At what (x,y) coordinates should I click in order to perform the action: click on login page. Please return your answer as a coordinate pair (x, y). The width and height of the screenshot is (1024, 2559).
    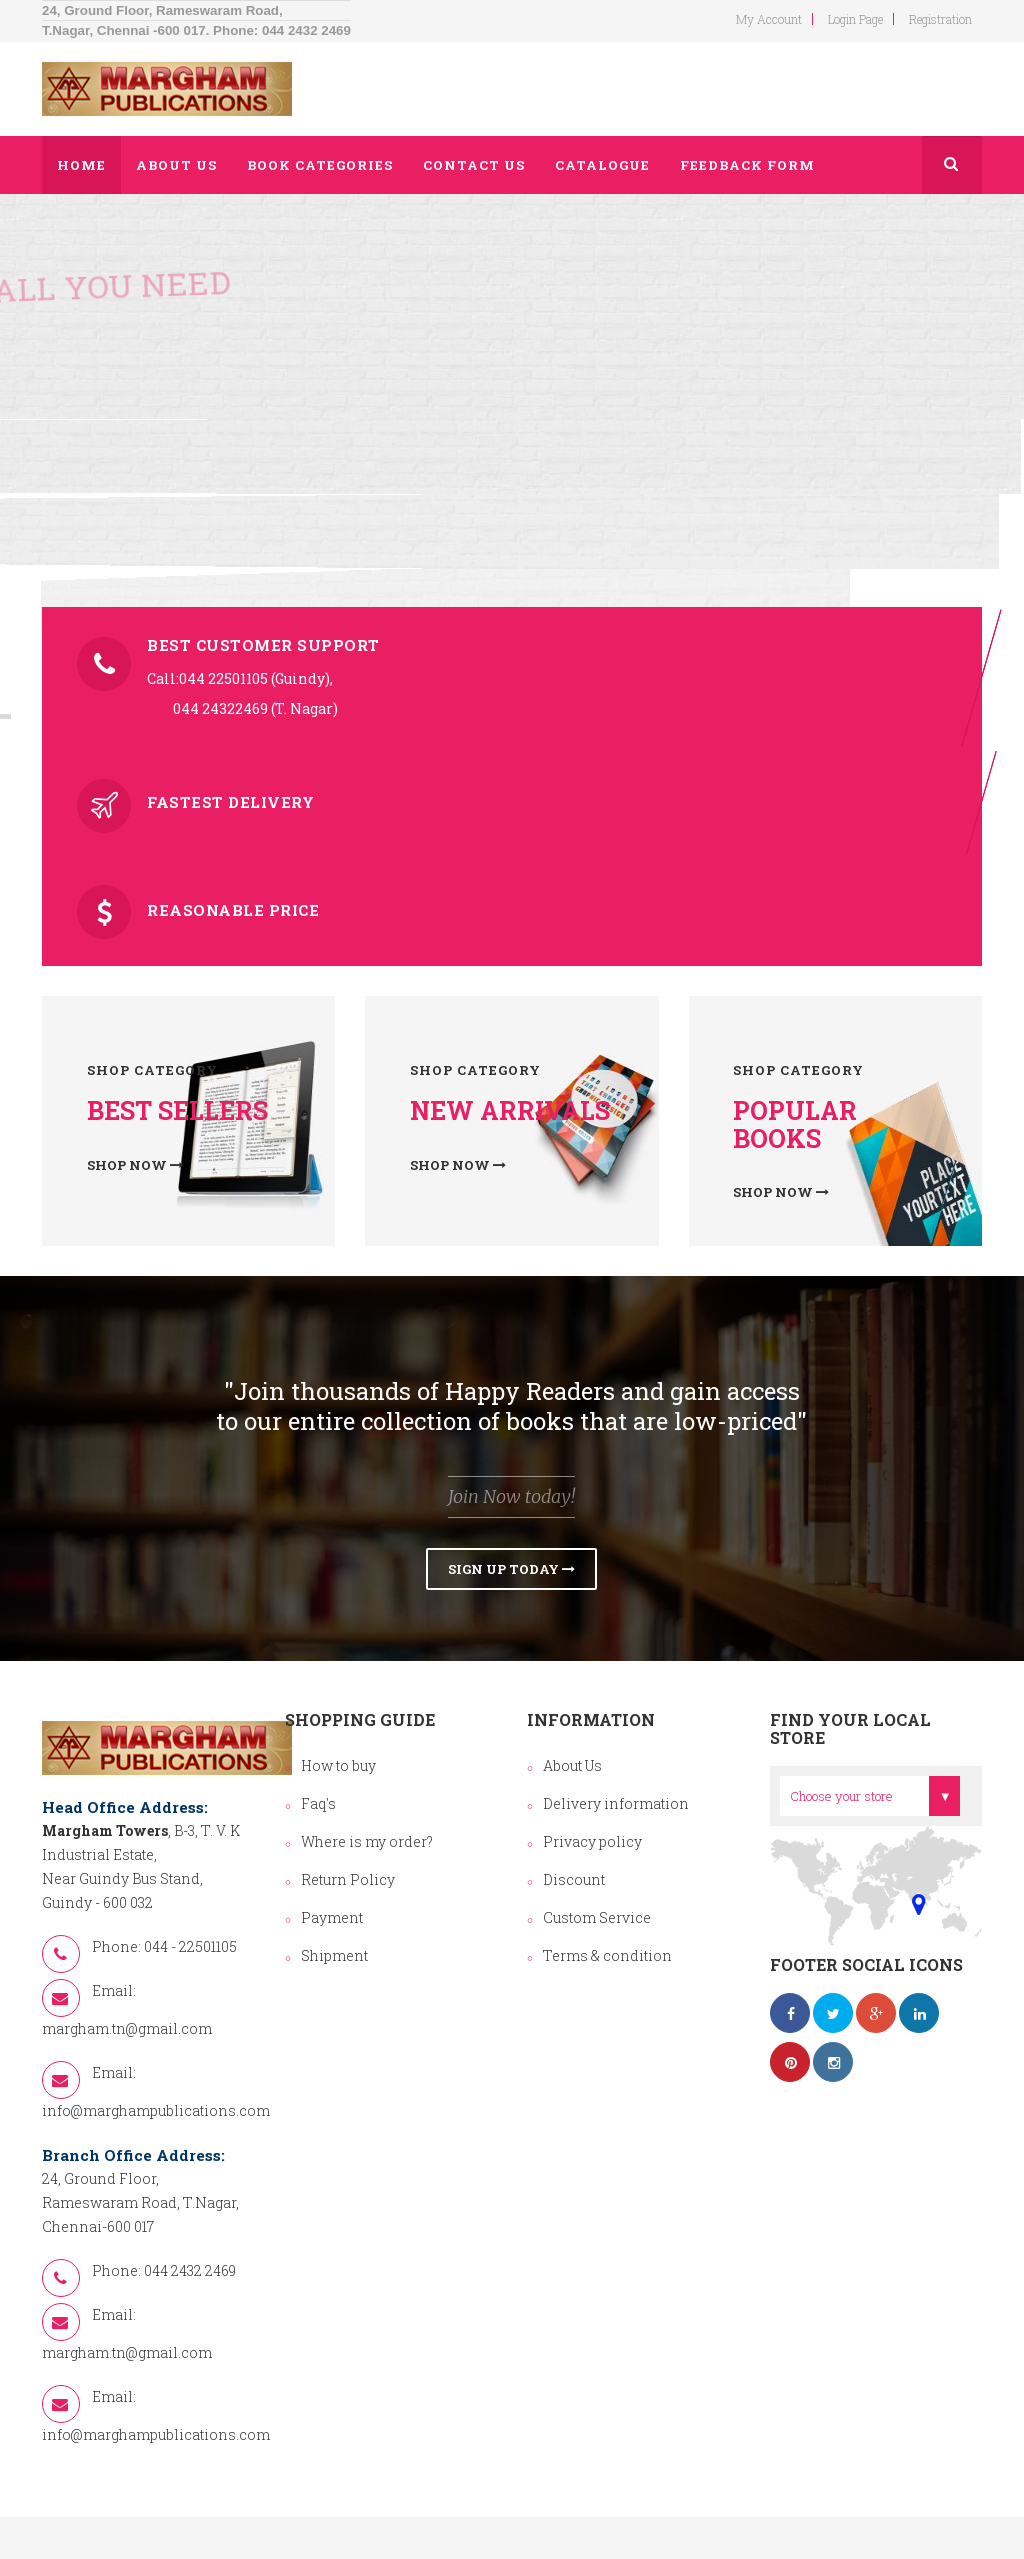
    Looking at the image, I should click on (855, 19).